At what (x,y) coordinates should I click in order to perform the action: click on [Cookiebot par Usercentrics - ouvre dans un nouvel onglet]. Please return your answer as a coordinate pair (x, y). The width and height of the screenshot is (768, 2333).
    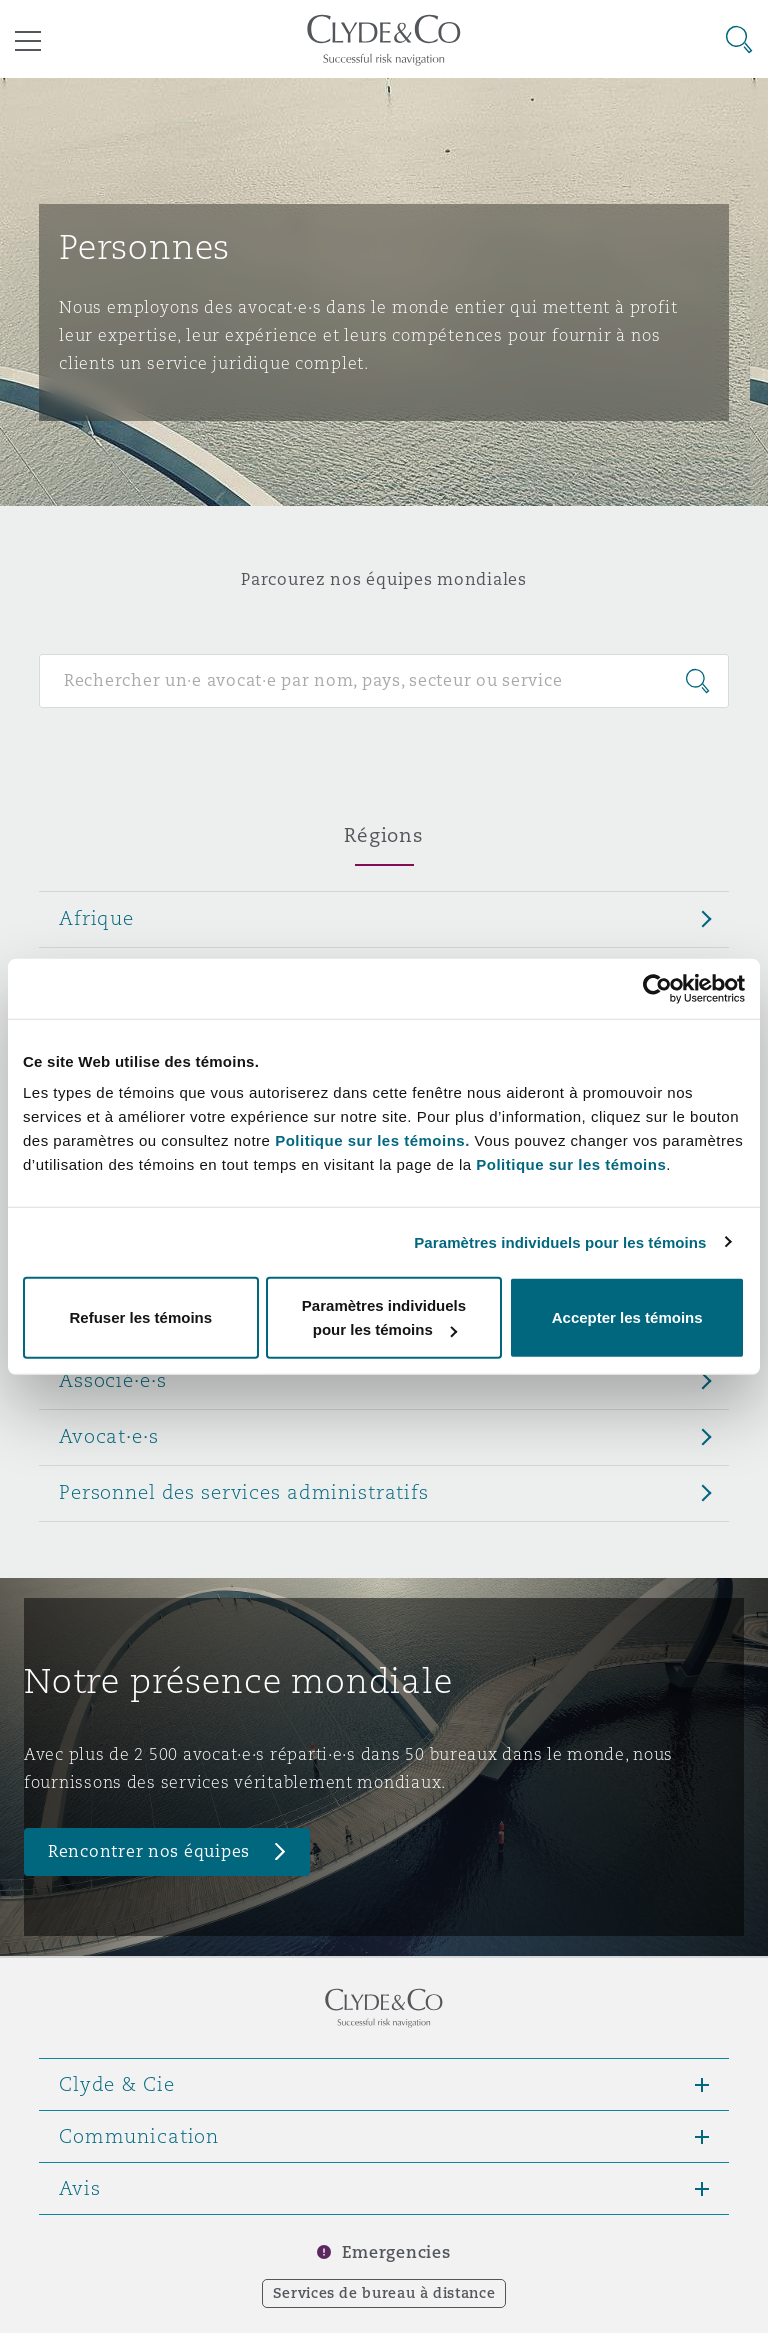
    Looking at the image, I should click on (657, 988).